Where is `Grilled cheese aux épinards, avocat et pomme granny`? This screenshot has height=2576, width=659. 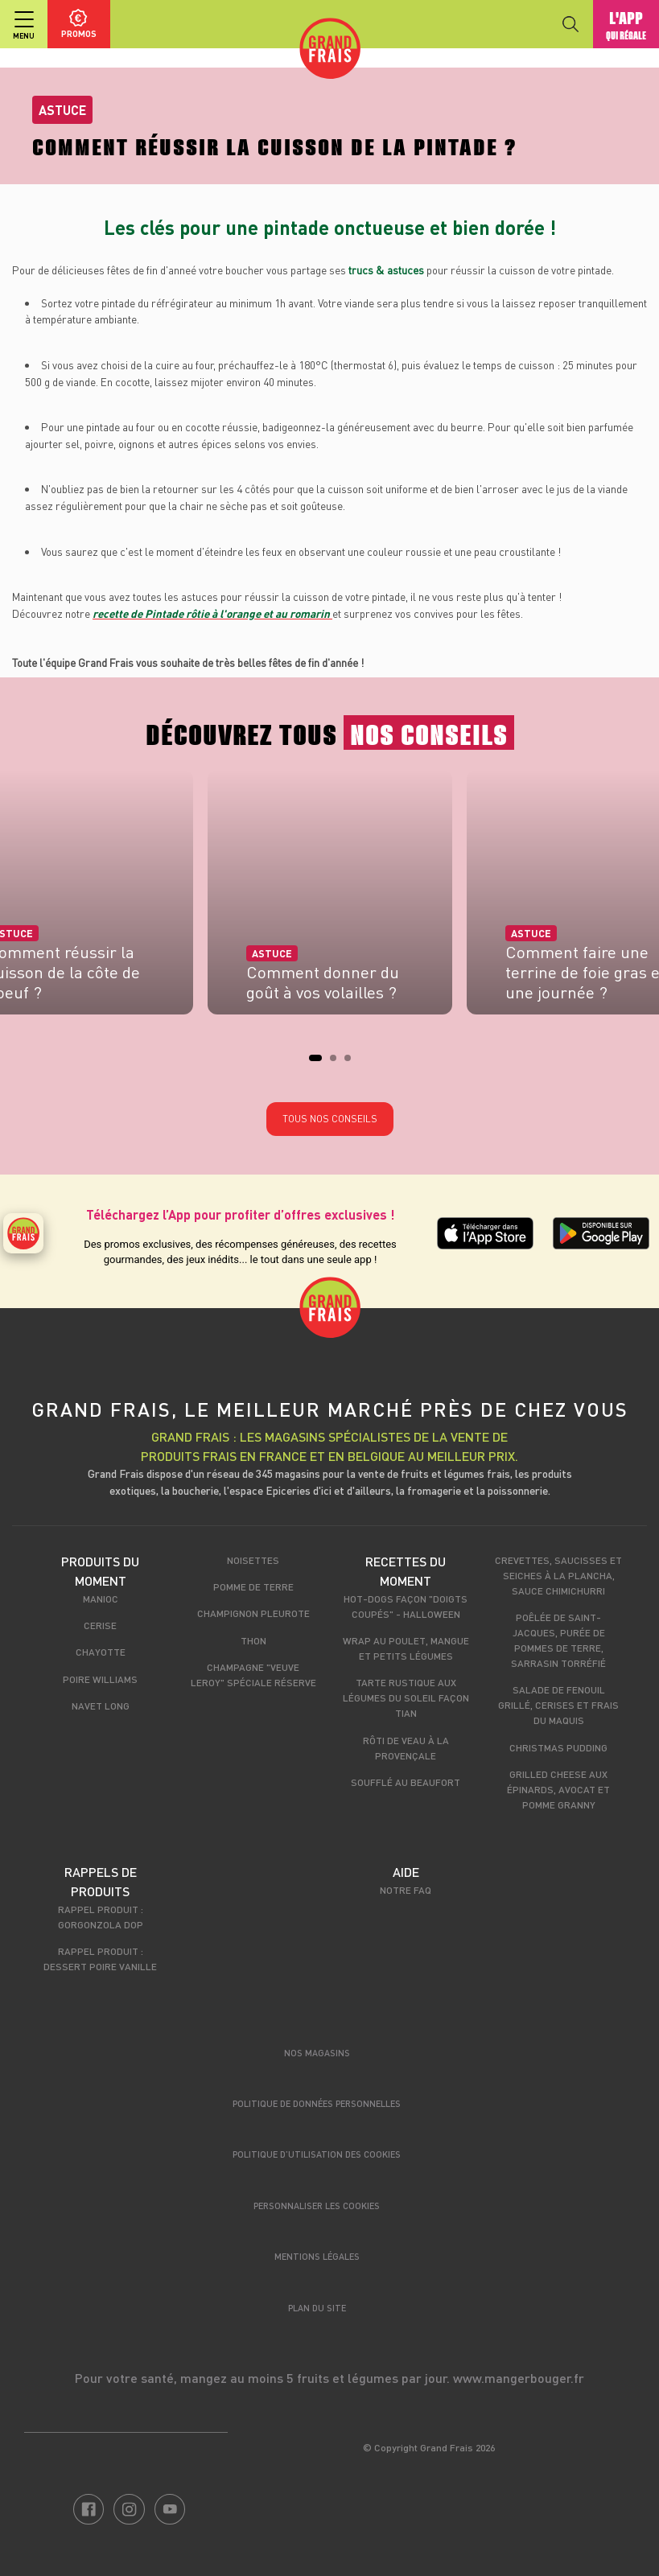 Grilled cheese aux épinards, avocat et pomme granny is located at coordinates (558, 1789).